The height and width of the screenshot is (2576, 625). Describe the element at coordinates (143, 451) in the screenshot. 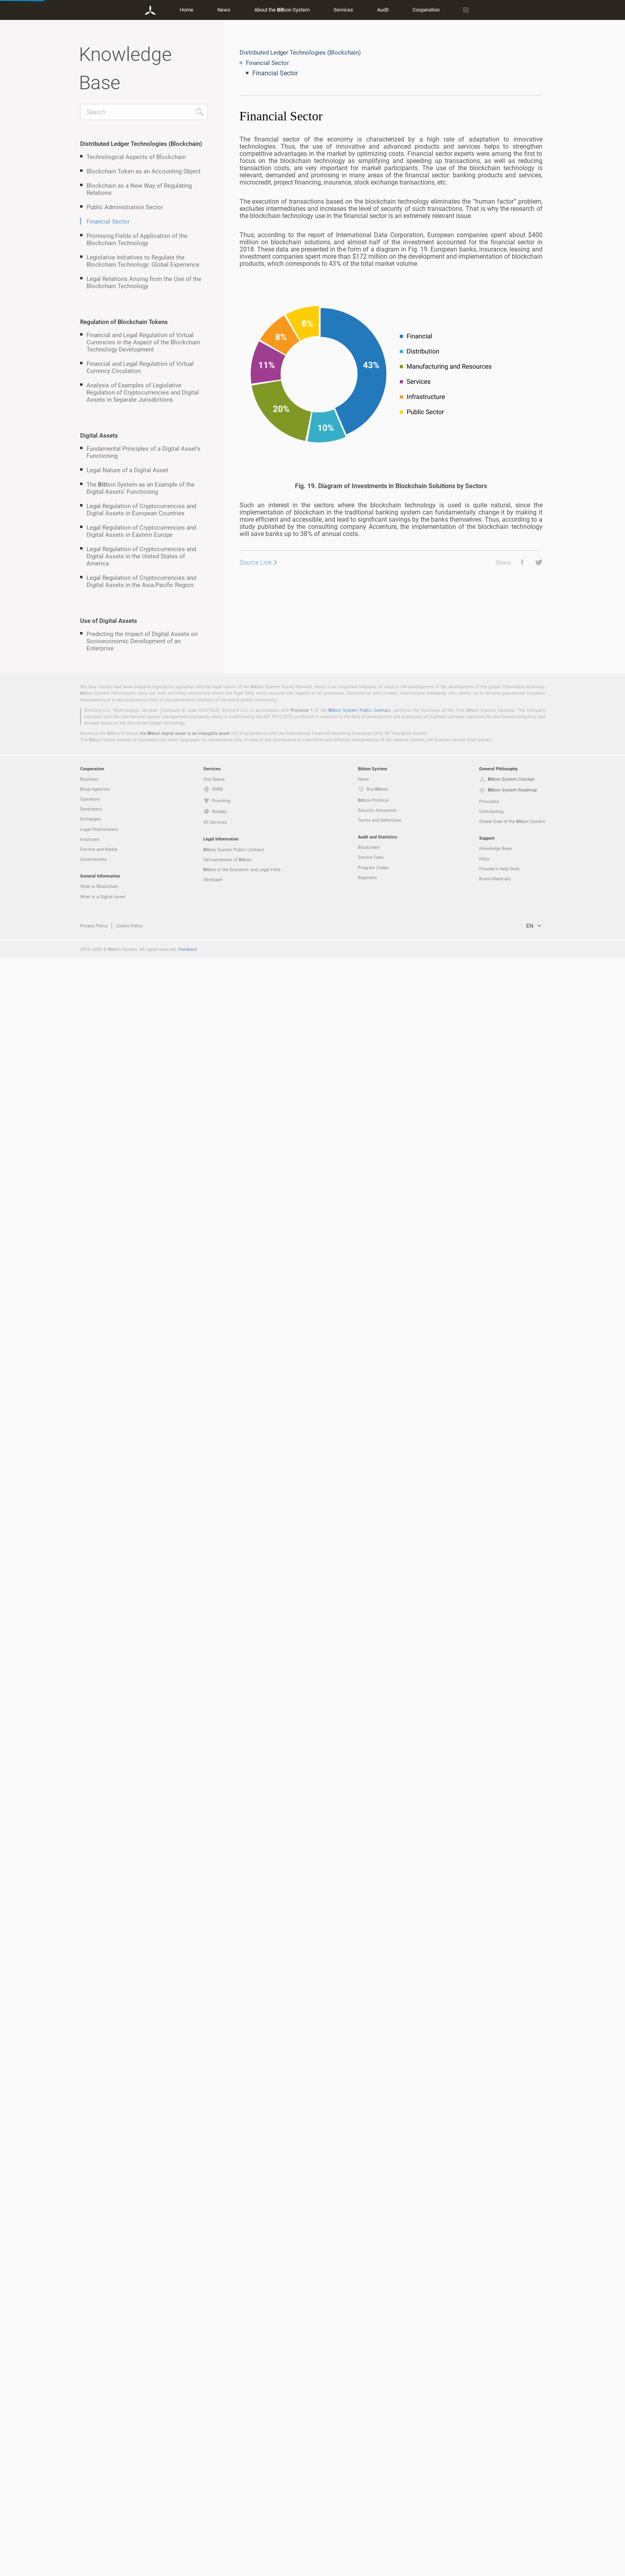

I see `Fundamental Principles of a Digital Asset’s Functioning` at that location.